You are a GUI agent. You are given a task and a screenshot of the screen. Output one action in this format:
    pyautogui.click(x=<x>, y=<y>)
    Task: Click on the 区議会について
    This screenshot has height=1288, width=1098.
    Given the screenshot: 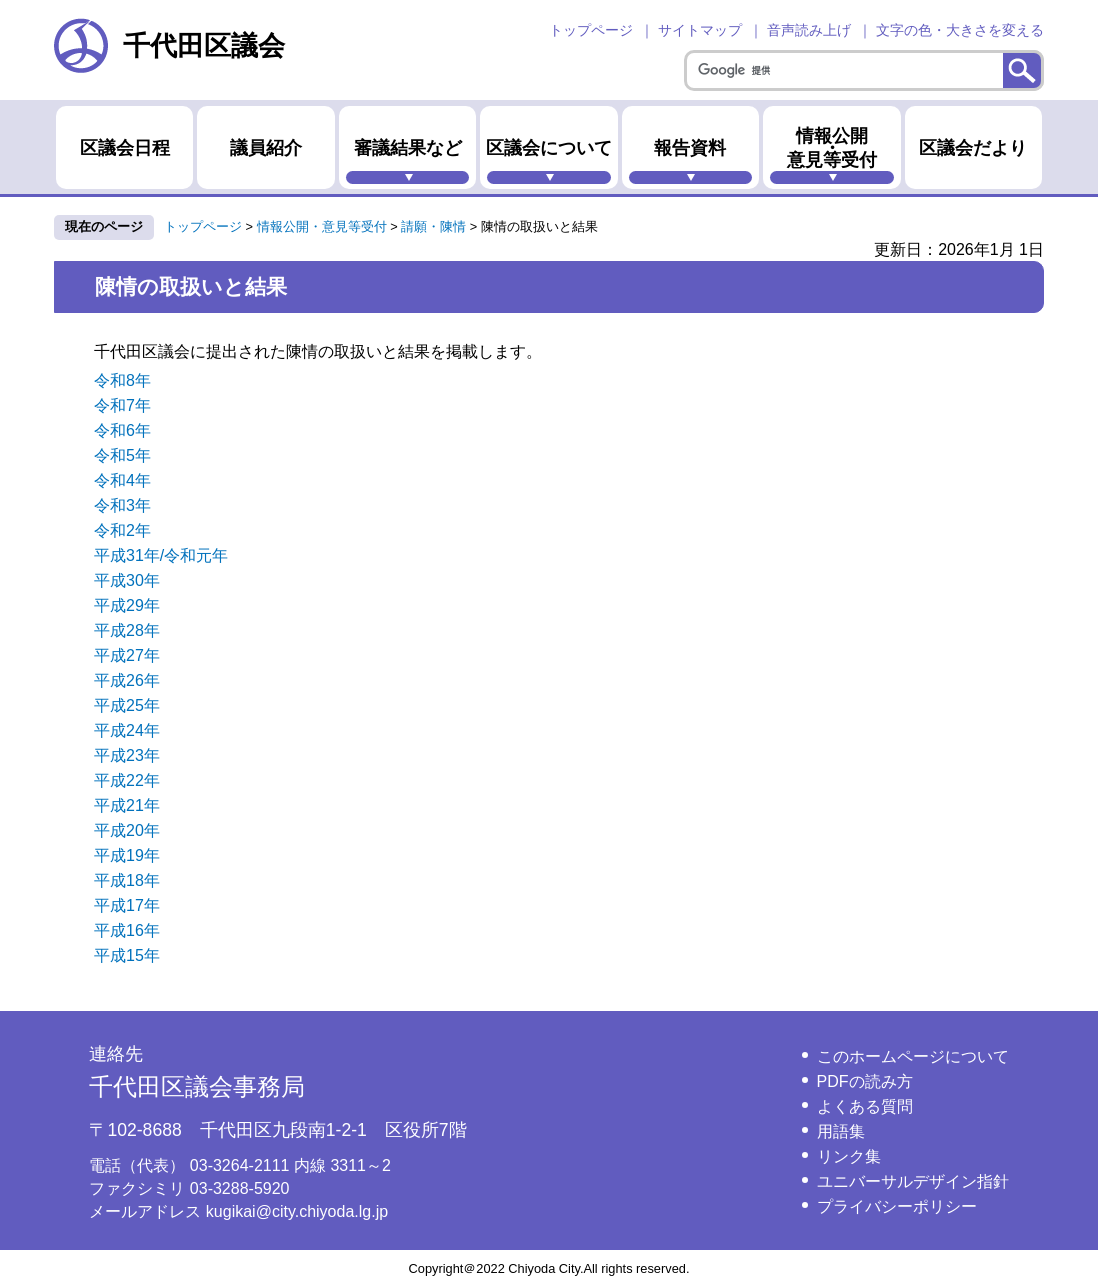 What is the action you would take?
    pyautogui.click(x=549, y=148)
    